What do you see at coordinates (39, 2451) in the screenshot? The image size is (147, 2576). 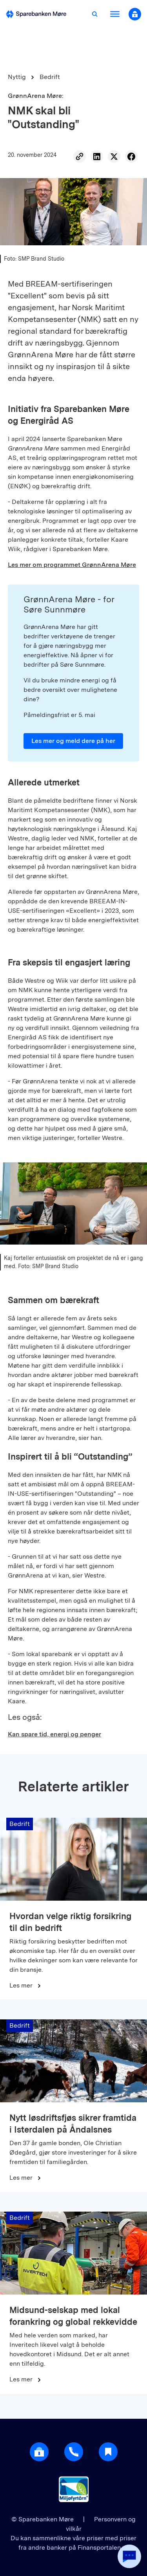 I see `[Åpne login]` at bounding box center [39, 2451].